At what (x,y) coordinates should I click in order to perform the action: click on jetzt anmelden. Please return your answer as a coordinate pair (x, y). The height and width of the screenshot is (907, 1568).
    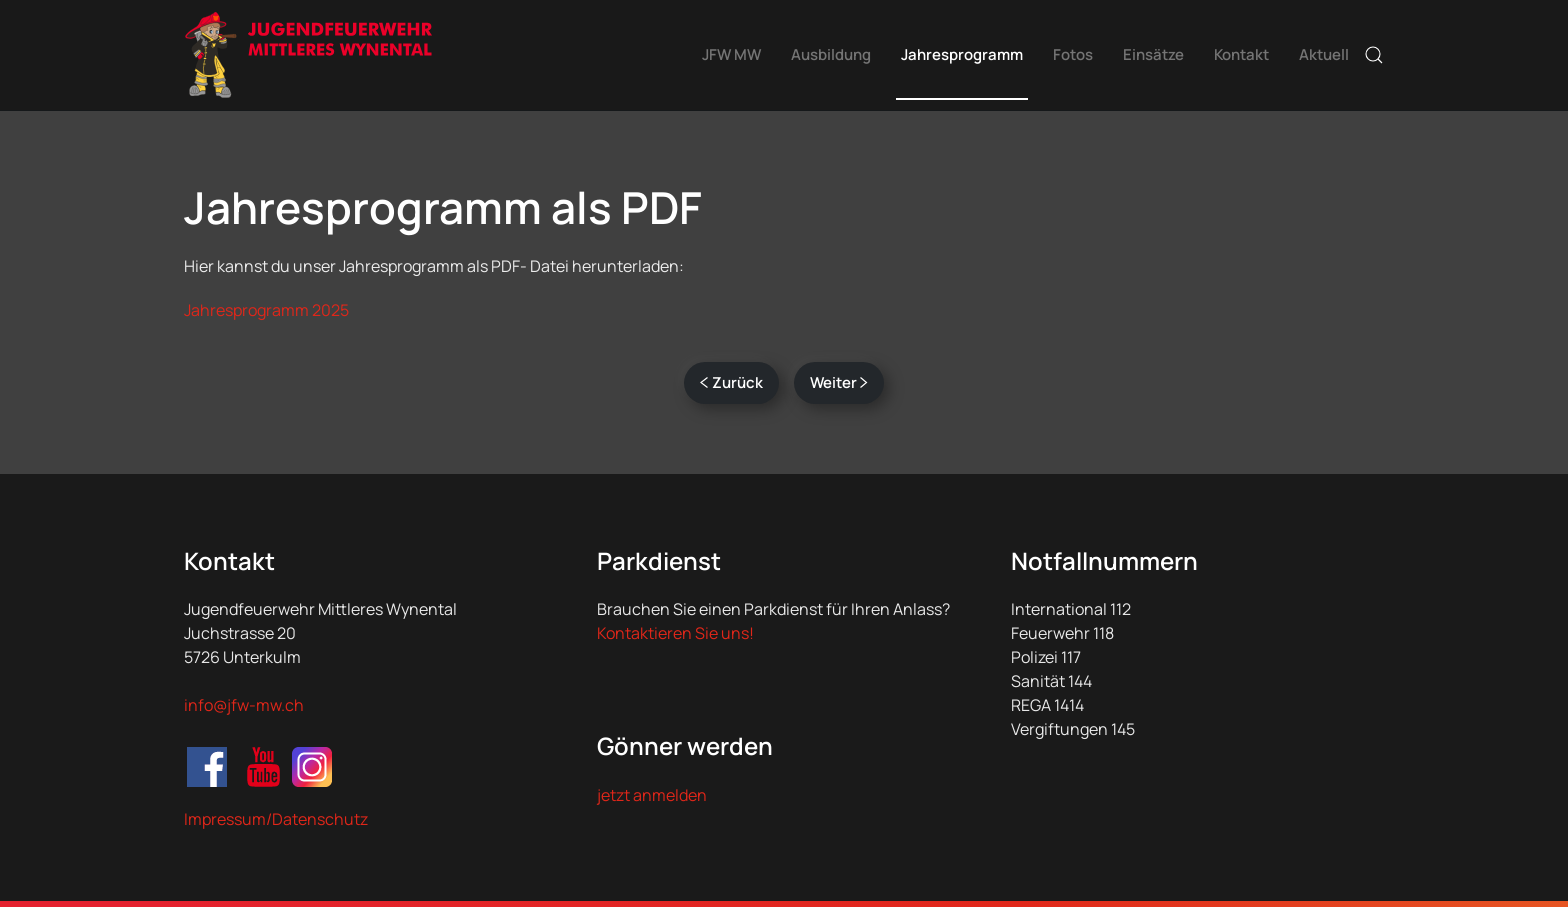
    Looking at the image, I should click on (652, 795).